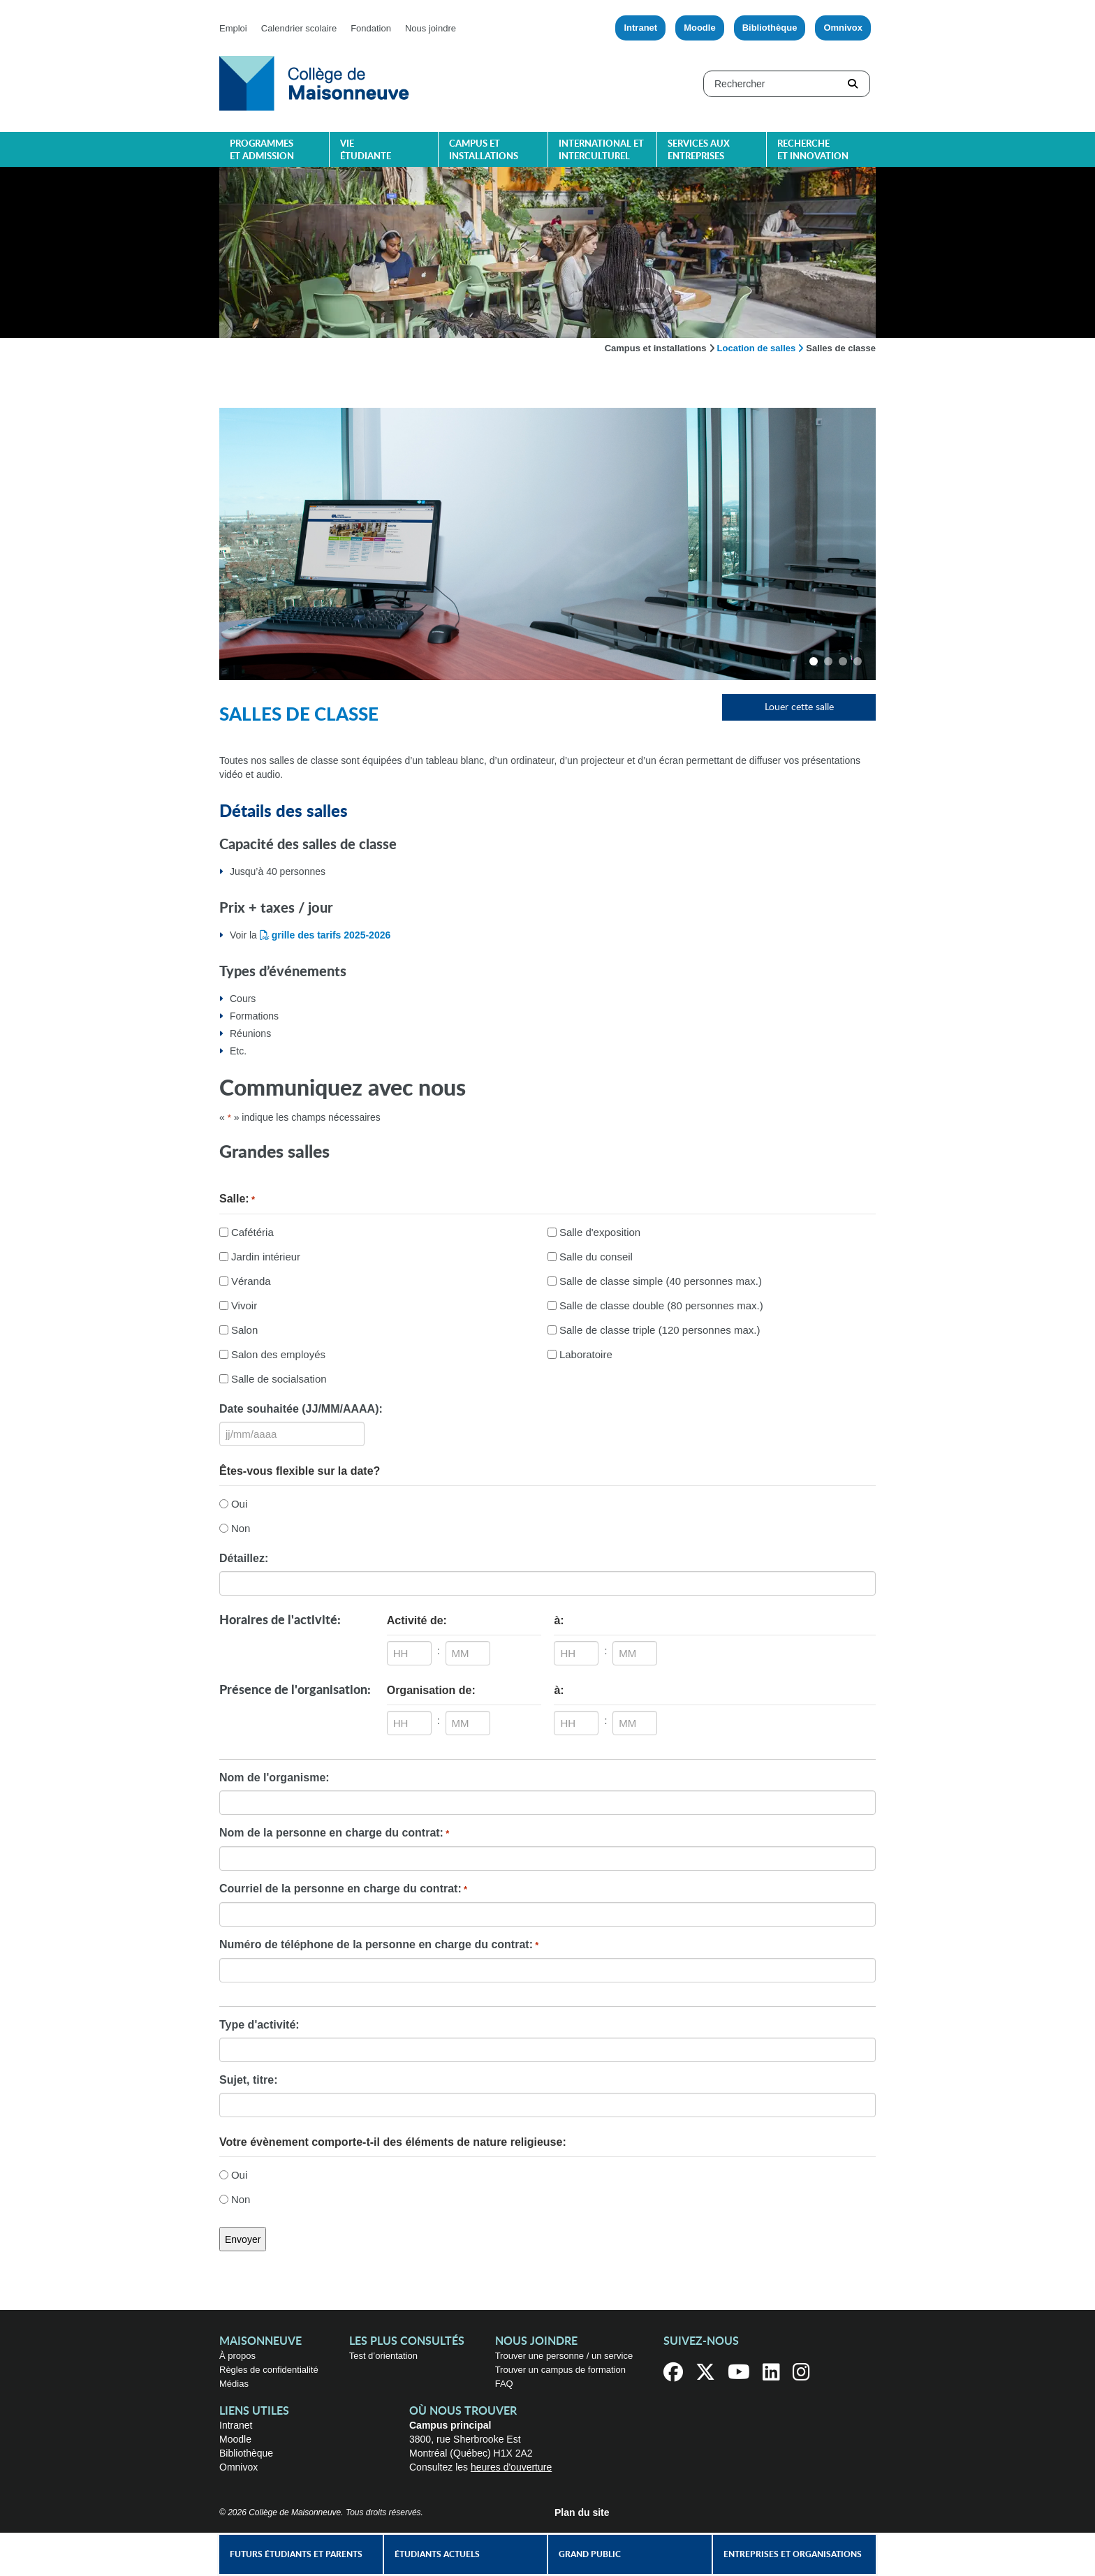 This screenshot has width=1095, height=2576. I want to click on Grand public, so click(590, 2554).